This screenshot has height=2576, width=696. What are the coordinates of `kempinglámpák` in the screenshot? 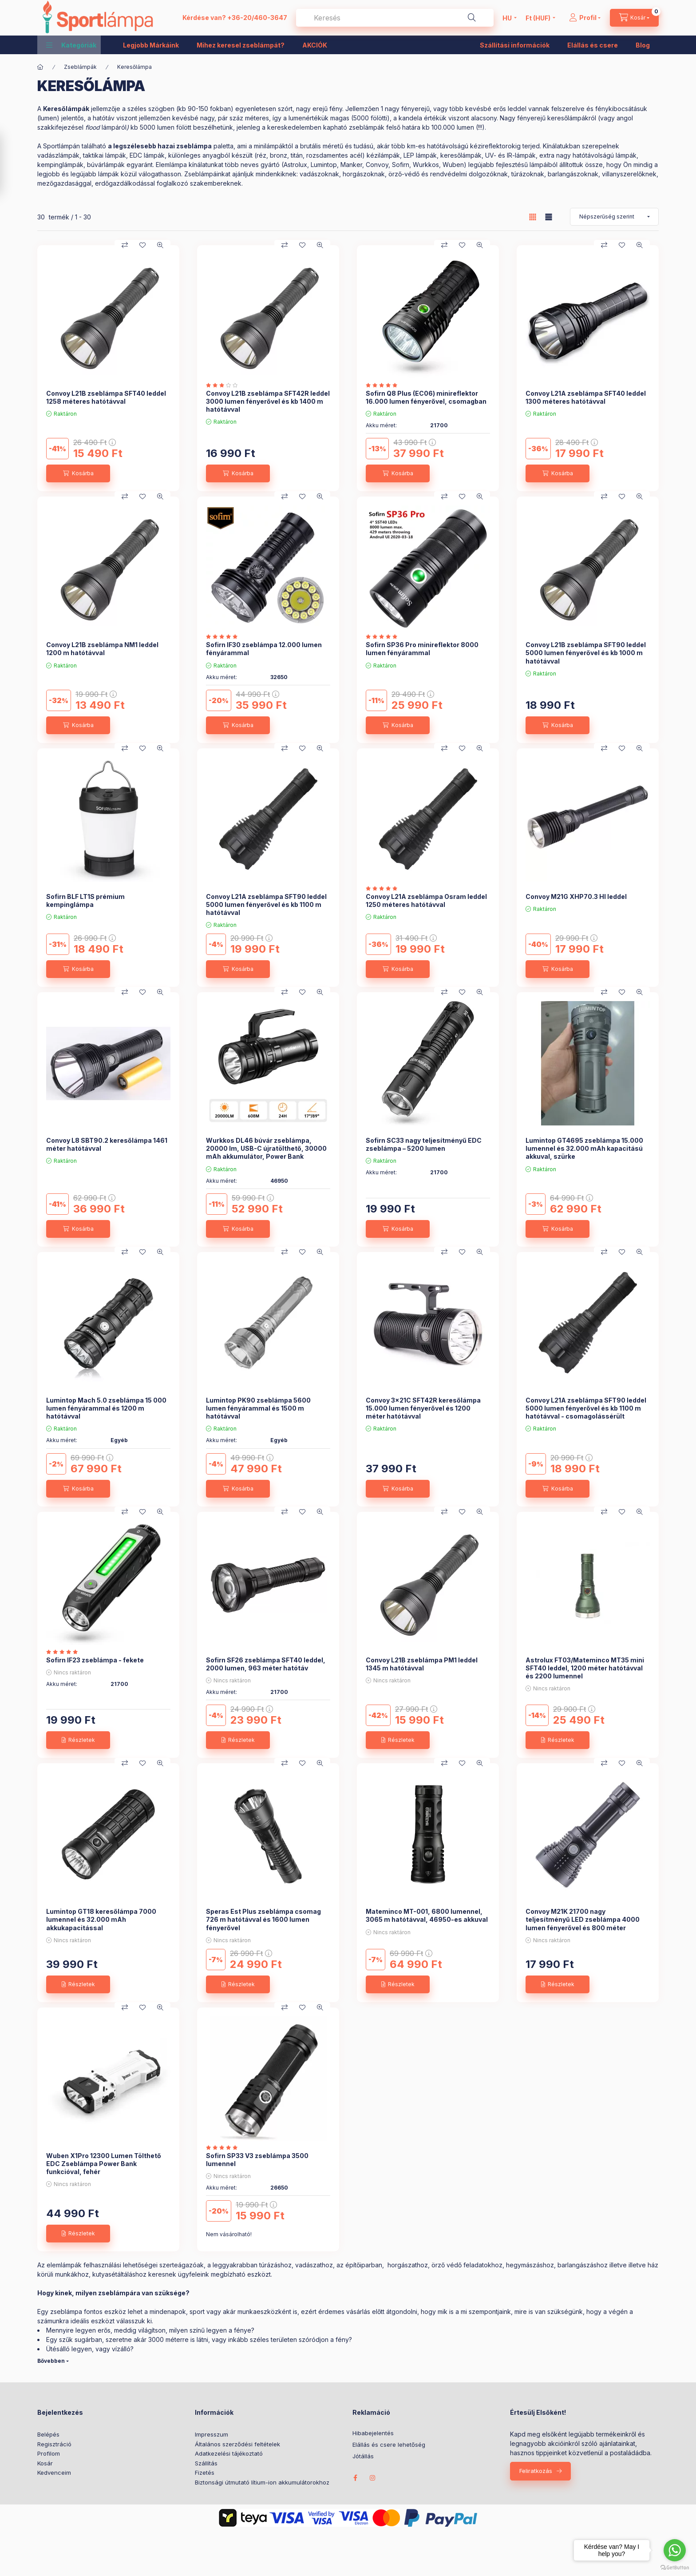 It's located at (60, 164).